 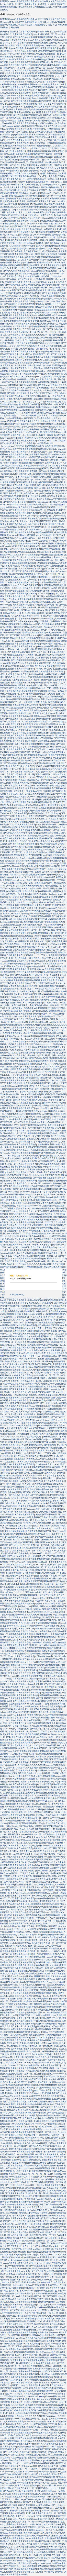 I want to click on 69堂唐最新网名, so click(x=55, y=1350).